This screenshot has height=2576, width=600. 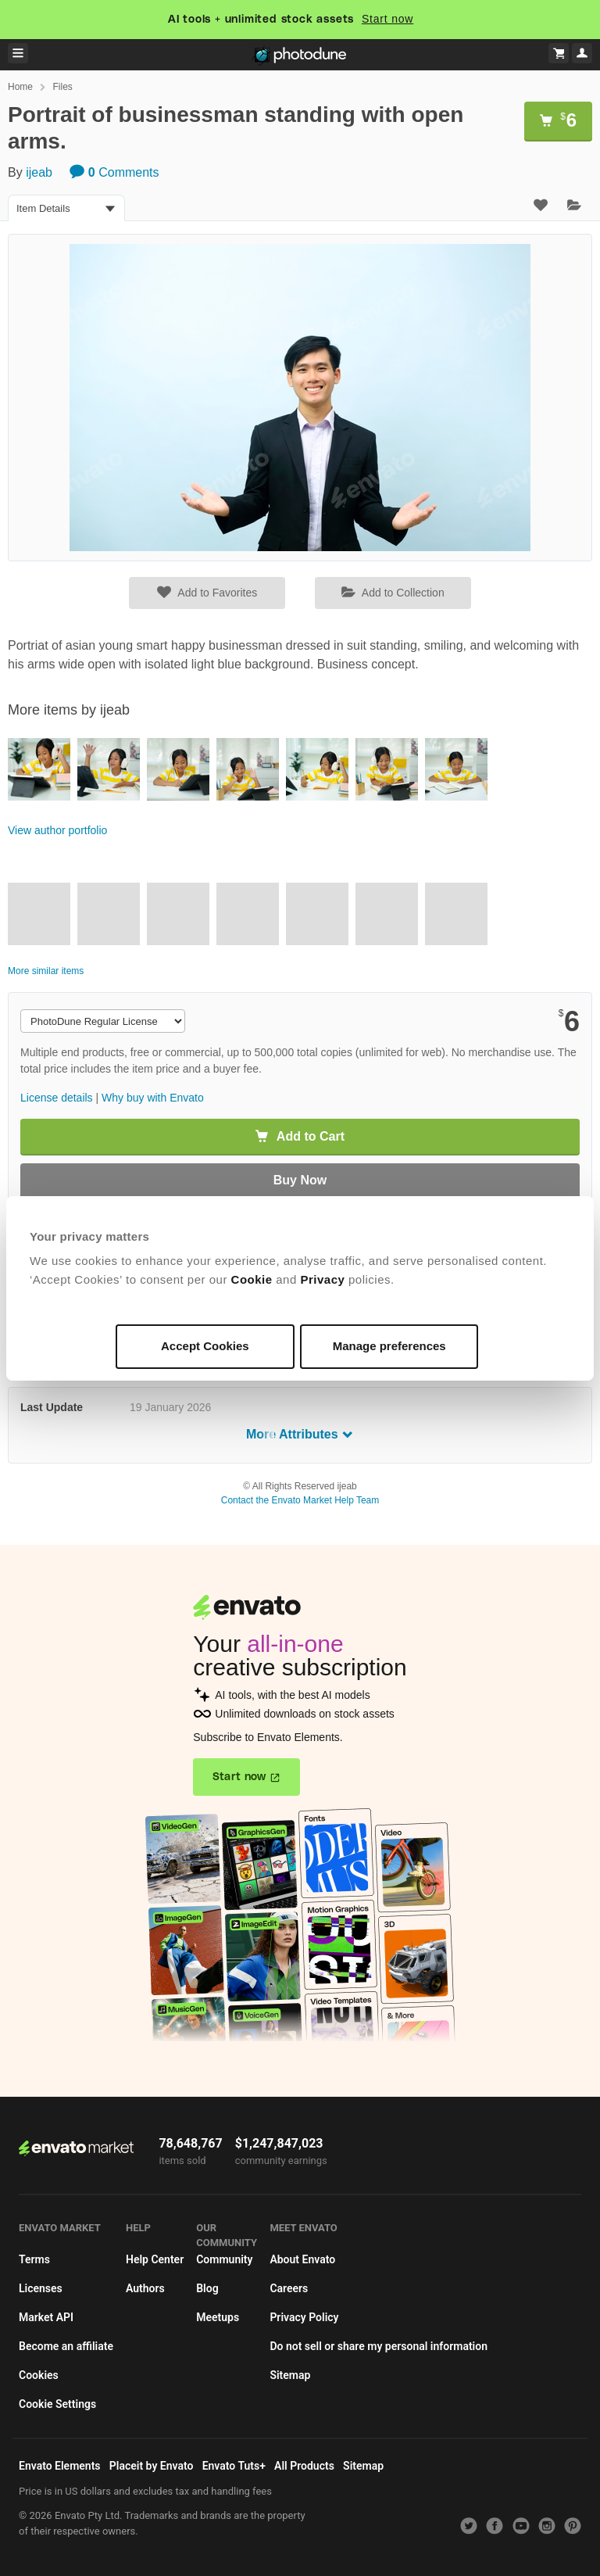 What do you see at coordinates (114, 172) in the screenshot?
I see `Comments` at bounding box center [114, 172].